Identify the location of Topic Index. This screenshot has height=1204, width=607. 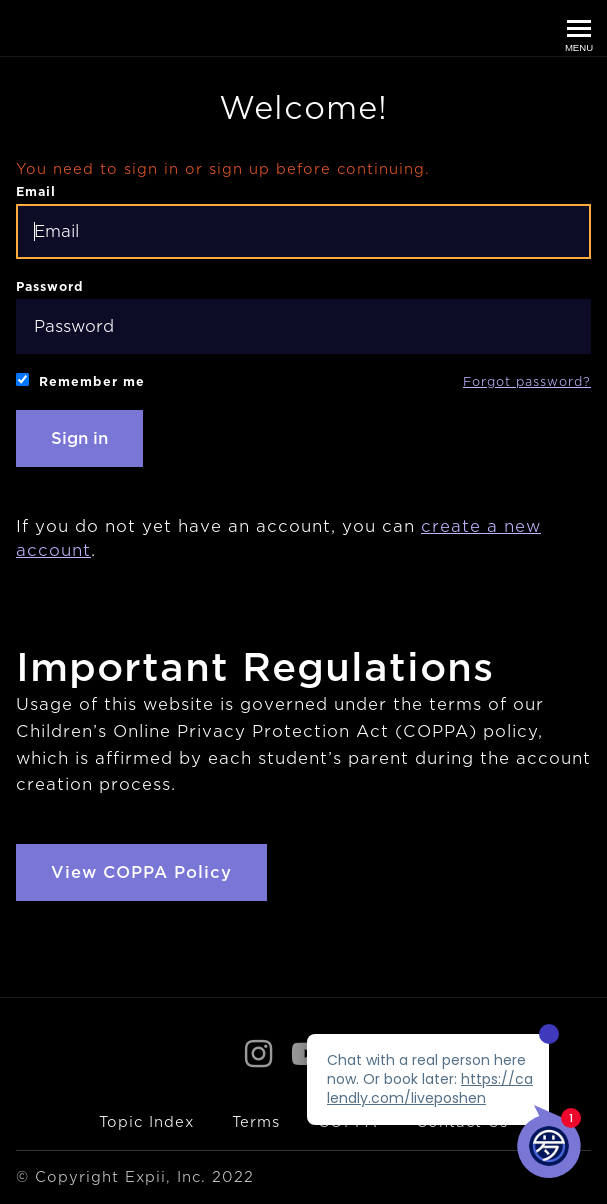
(146, 1122).